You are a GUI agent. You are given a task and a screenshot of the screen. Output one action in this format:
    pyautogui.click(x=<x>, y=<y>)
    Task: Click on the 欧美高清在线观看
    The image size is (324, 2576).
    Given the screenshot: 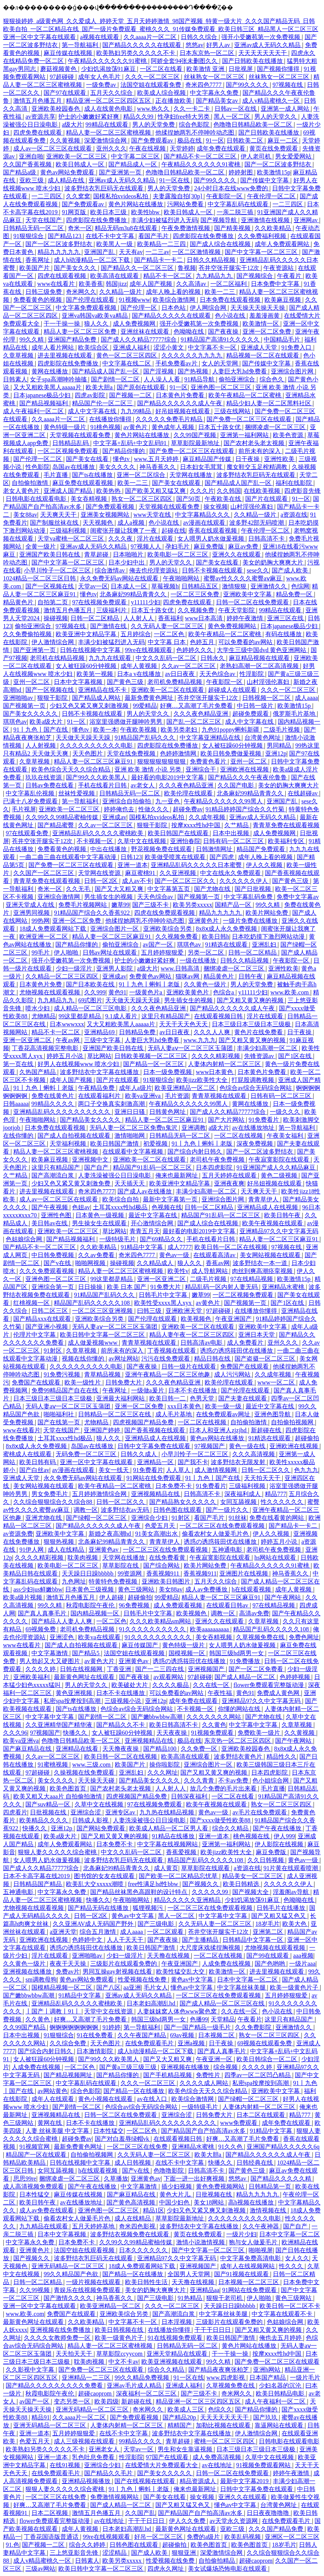 What is the action you would take?
    pyautogui.click(x=115, y=276)
    